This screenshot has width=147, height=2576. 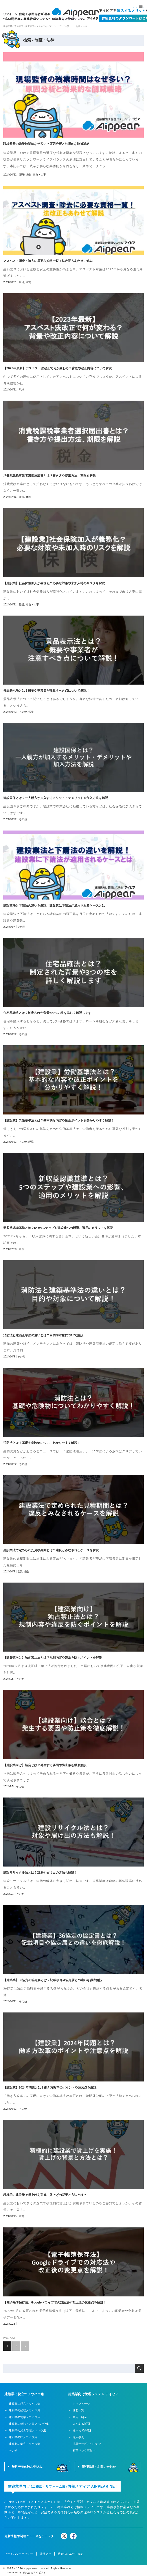 I want to click on 【建設業】労働基準法とは？基本的な内容や改正ポイントを分かりやすく解説！, so click(x=58, y=1120).